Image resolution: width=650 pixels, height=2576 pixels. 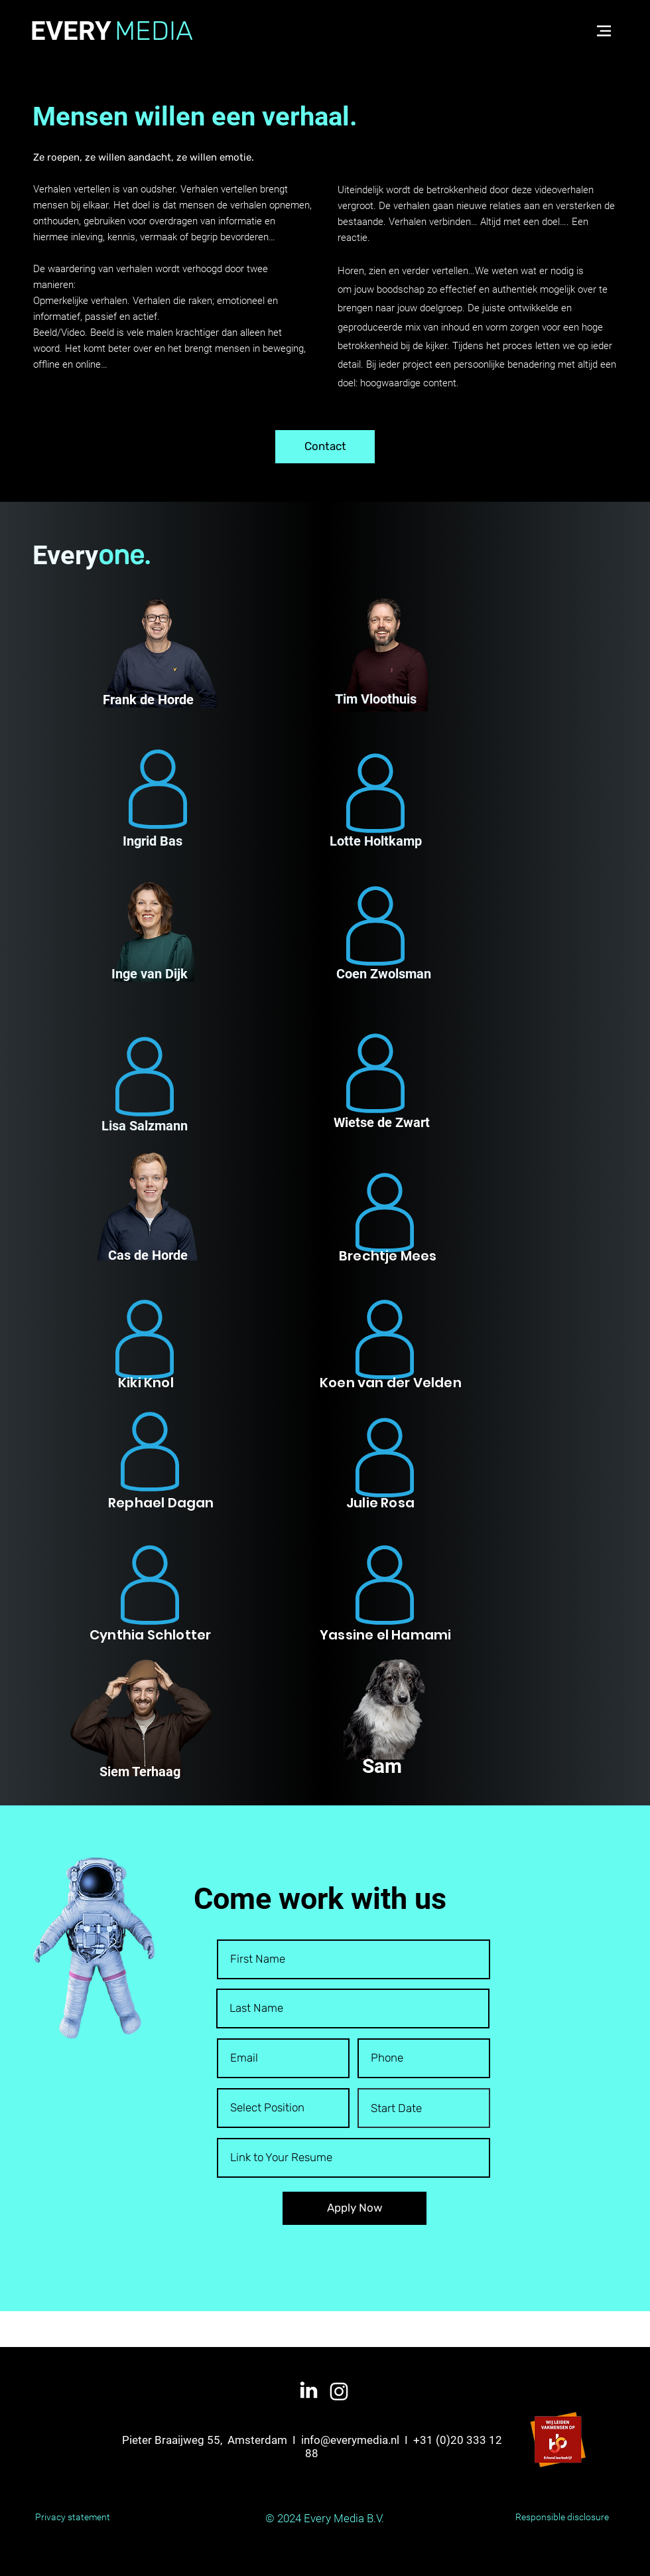 What do you see at coordinates (350, 2440) in the screenshot?
I see `info@everymedia.nl` at bounding box center [350, 2440].